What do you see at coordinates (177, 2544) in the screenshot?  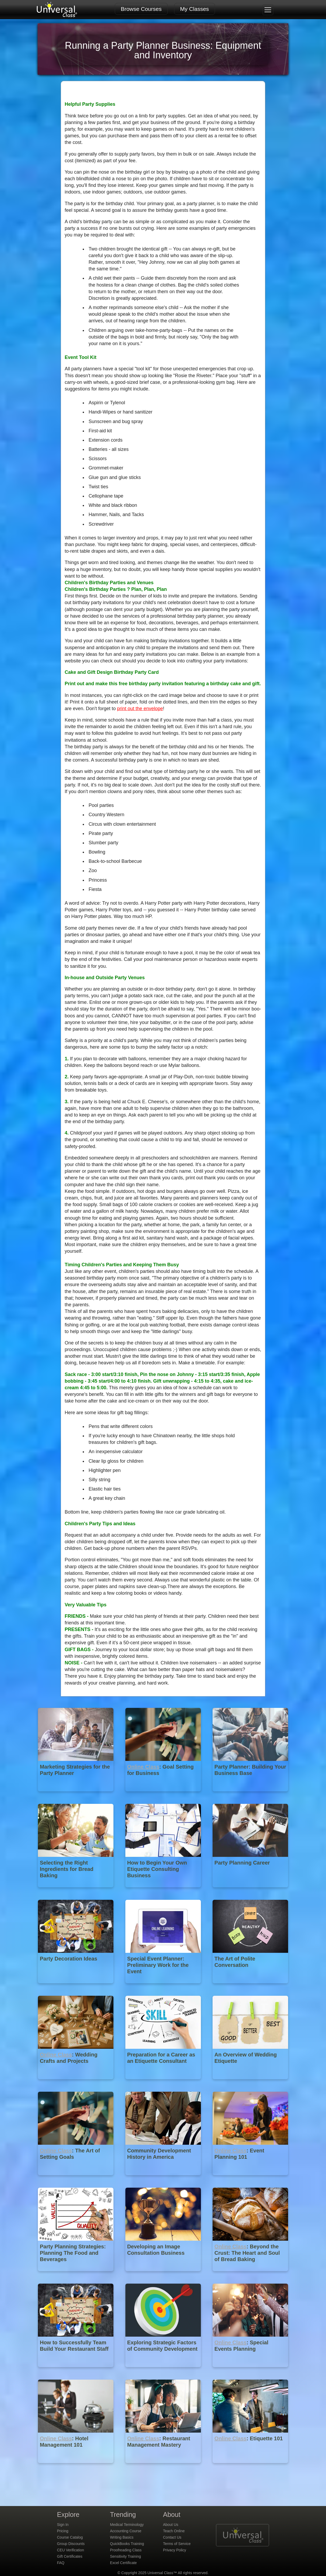 I see `Terms of Service` at bounding box center [177, 2544].